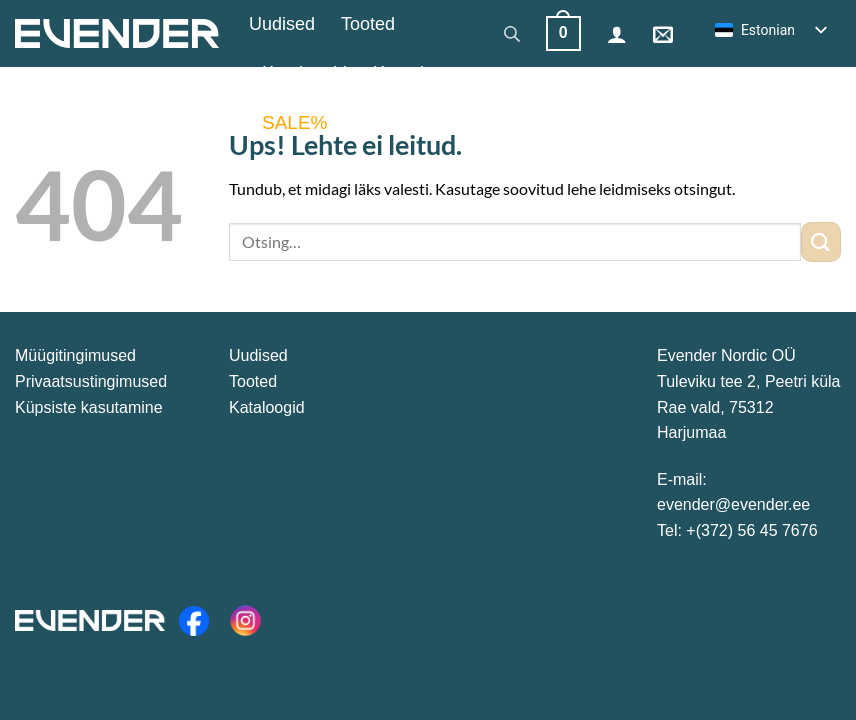 The height and width of the screenshot is (720, 856). I want to click on [Esita], so click(821, 241).